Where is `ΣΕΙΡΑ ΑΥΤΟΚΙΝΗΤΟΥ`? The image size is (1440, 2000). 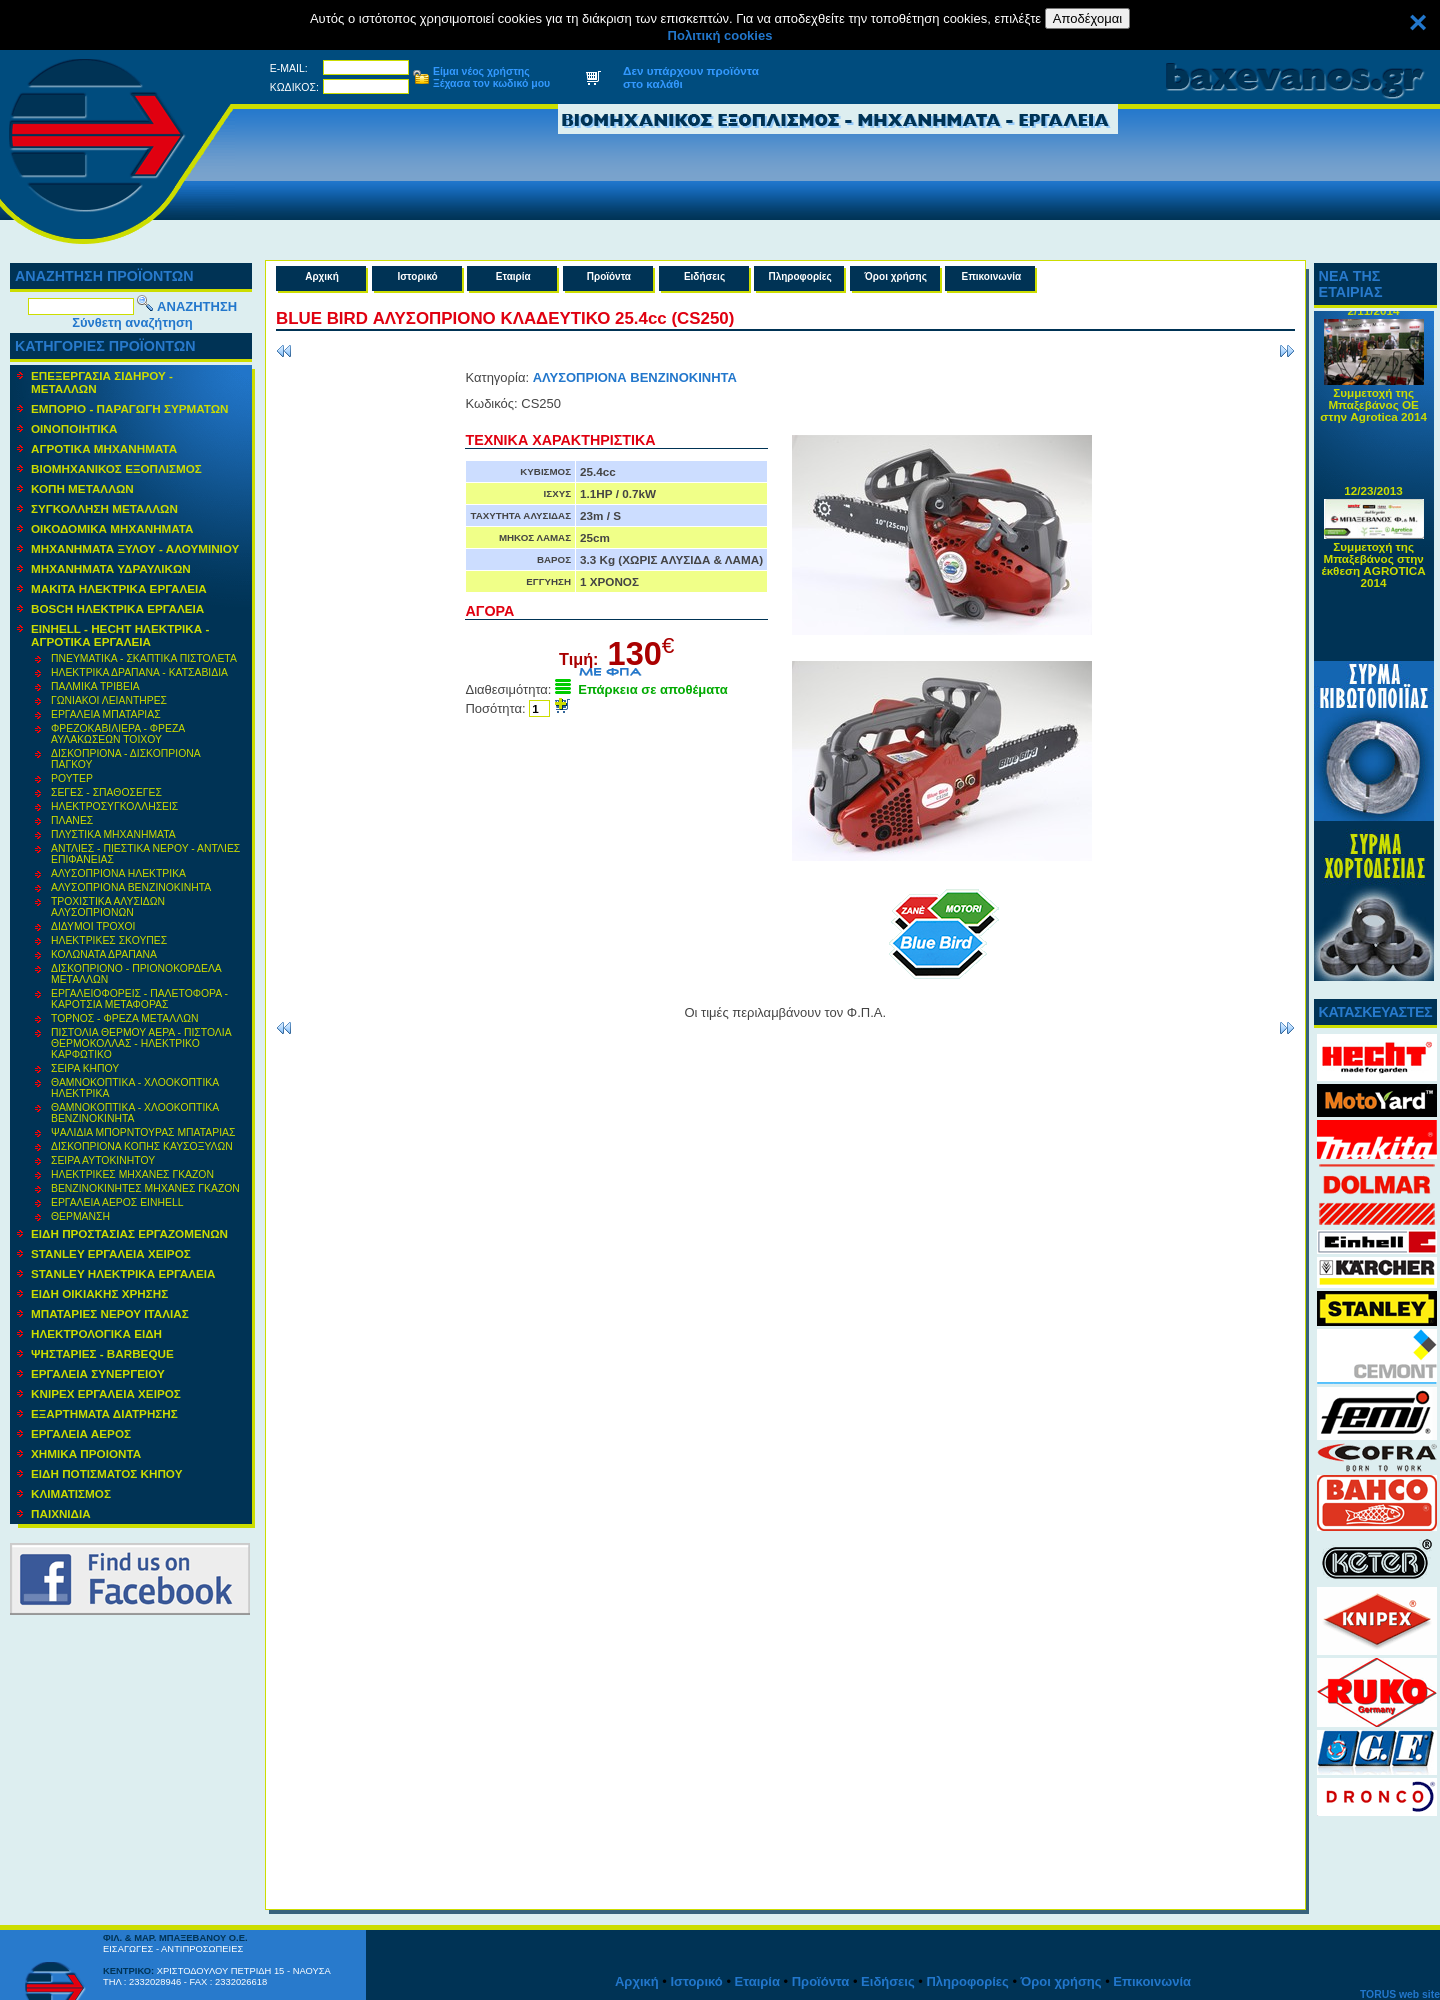 ΣΕΙΡΑ ΑΥΤΟΚΙΝΗΤΟΥ is located at coordinates (103, 1160).